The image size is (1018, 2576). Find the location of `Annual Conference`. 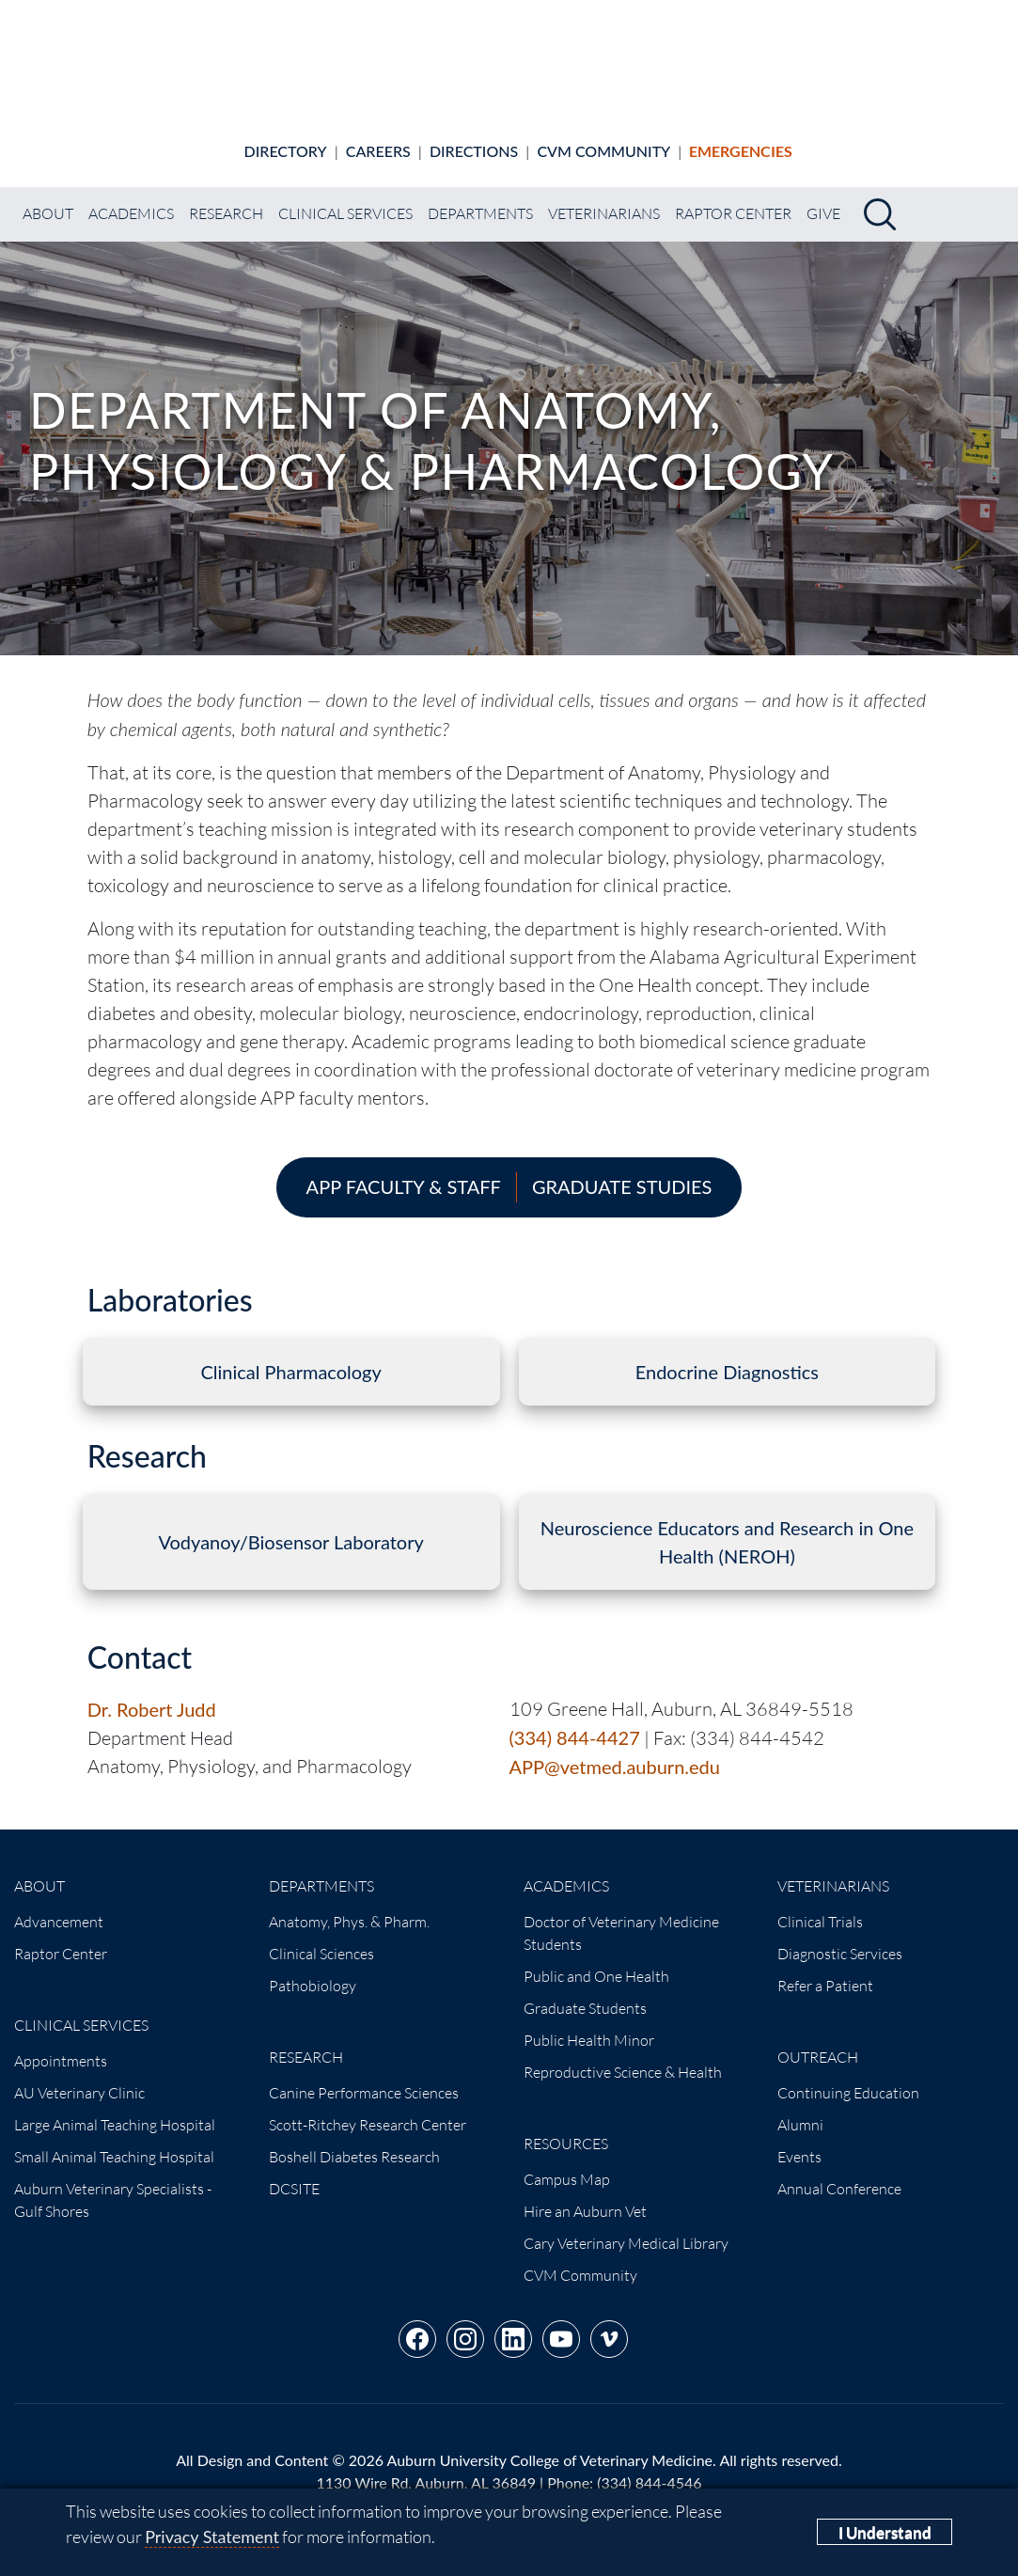

Annual Conference is located at coordinates (839, 2172).